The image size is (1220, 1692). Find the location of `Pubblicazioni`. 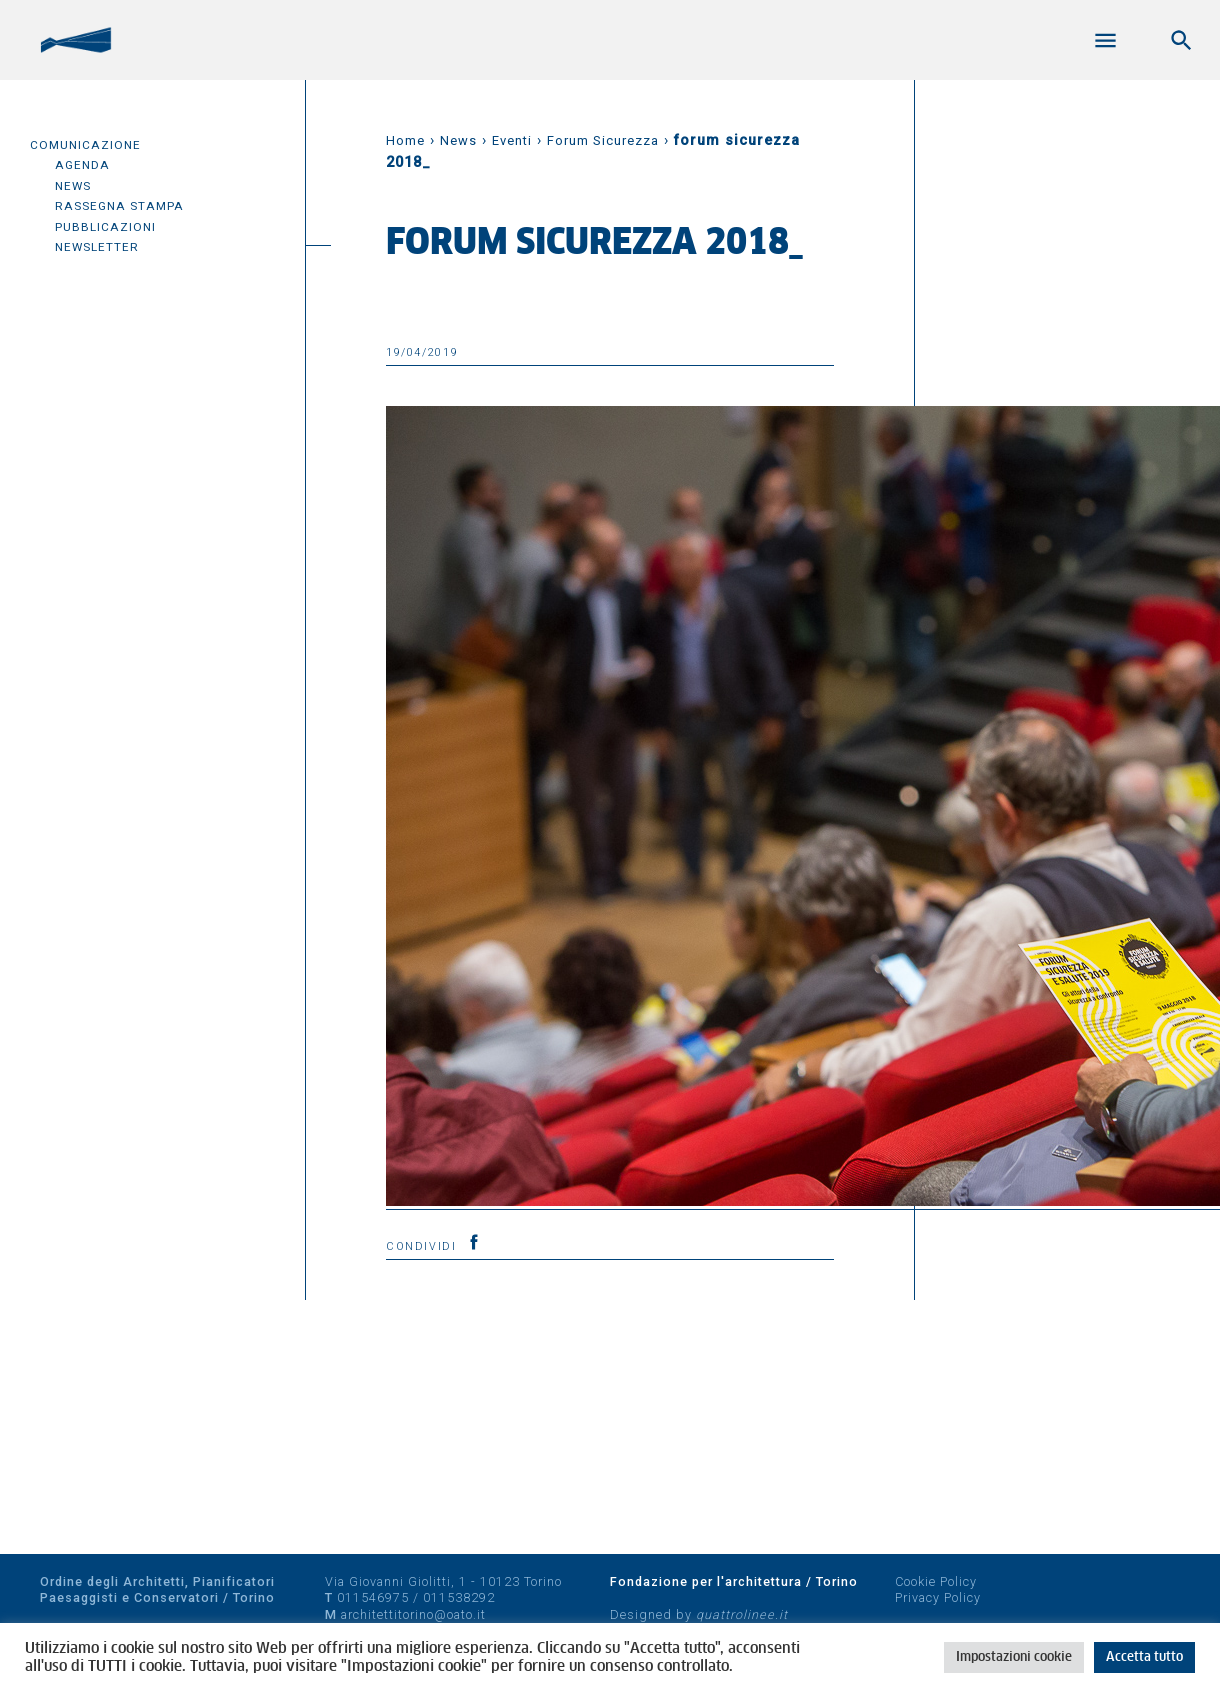

Pubblicazioni is located at coordinates (105, 227).